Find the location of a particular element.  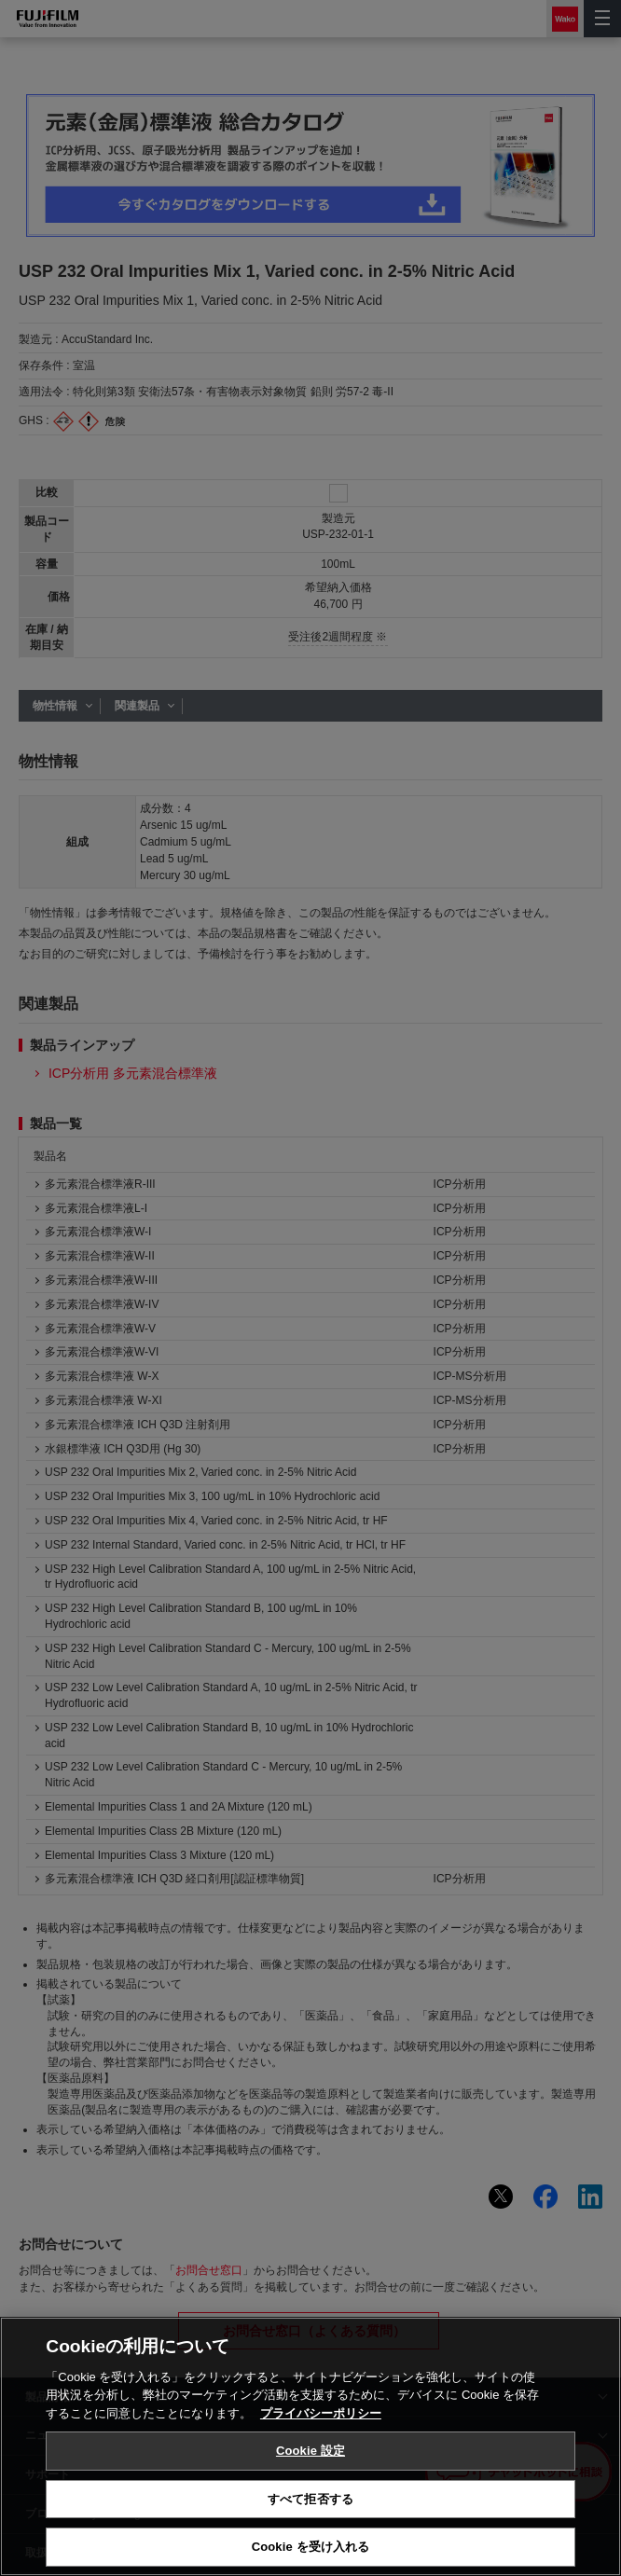

プライバシーポリシー [あなたのプライバシーを守るための詳細設定, 新しいタブで開く] is located at coordinates (320, 2413).